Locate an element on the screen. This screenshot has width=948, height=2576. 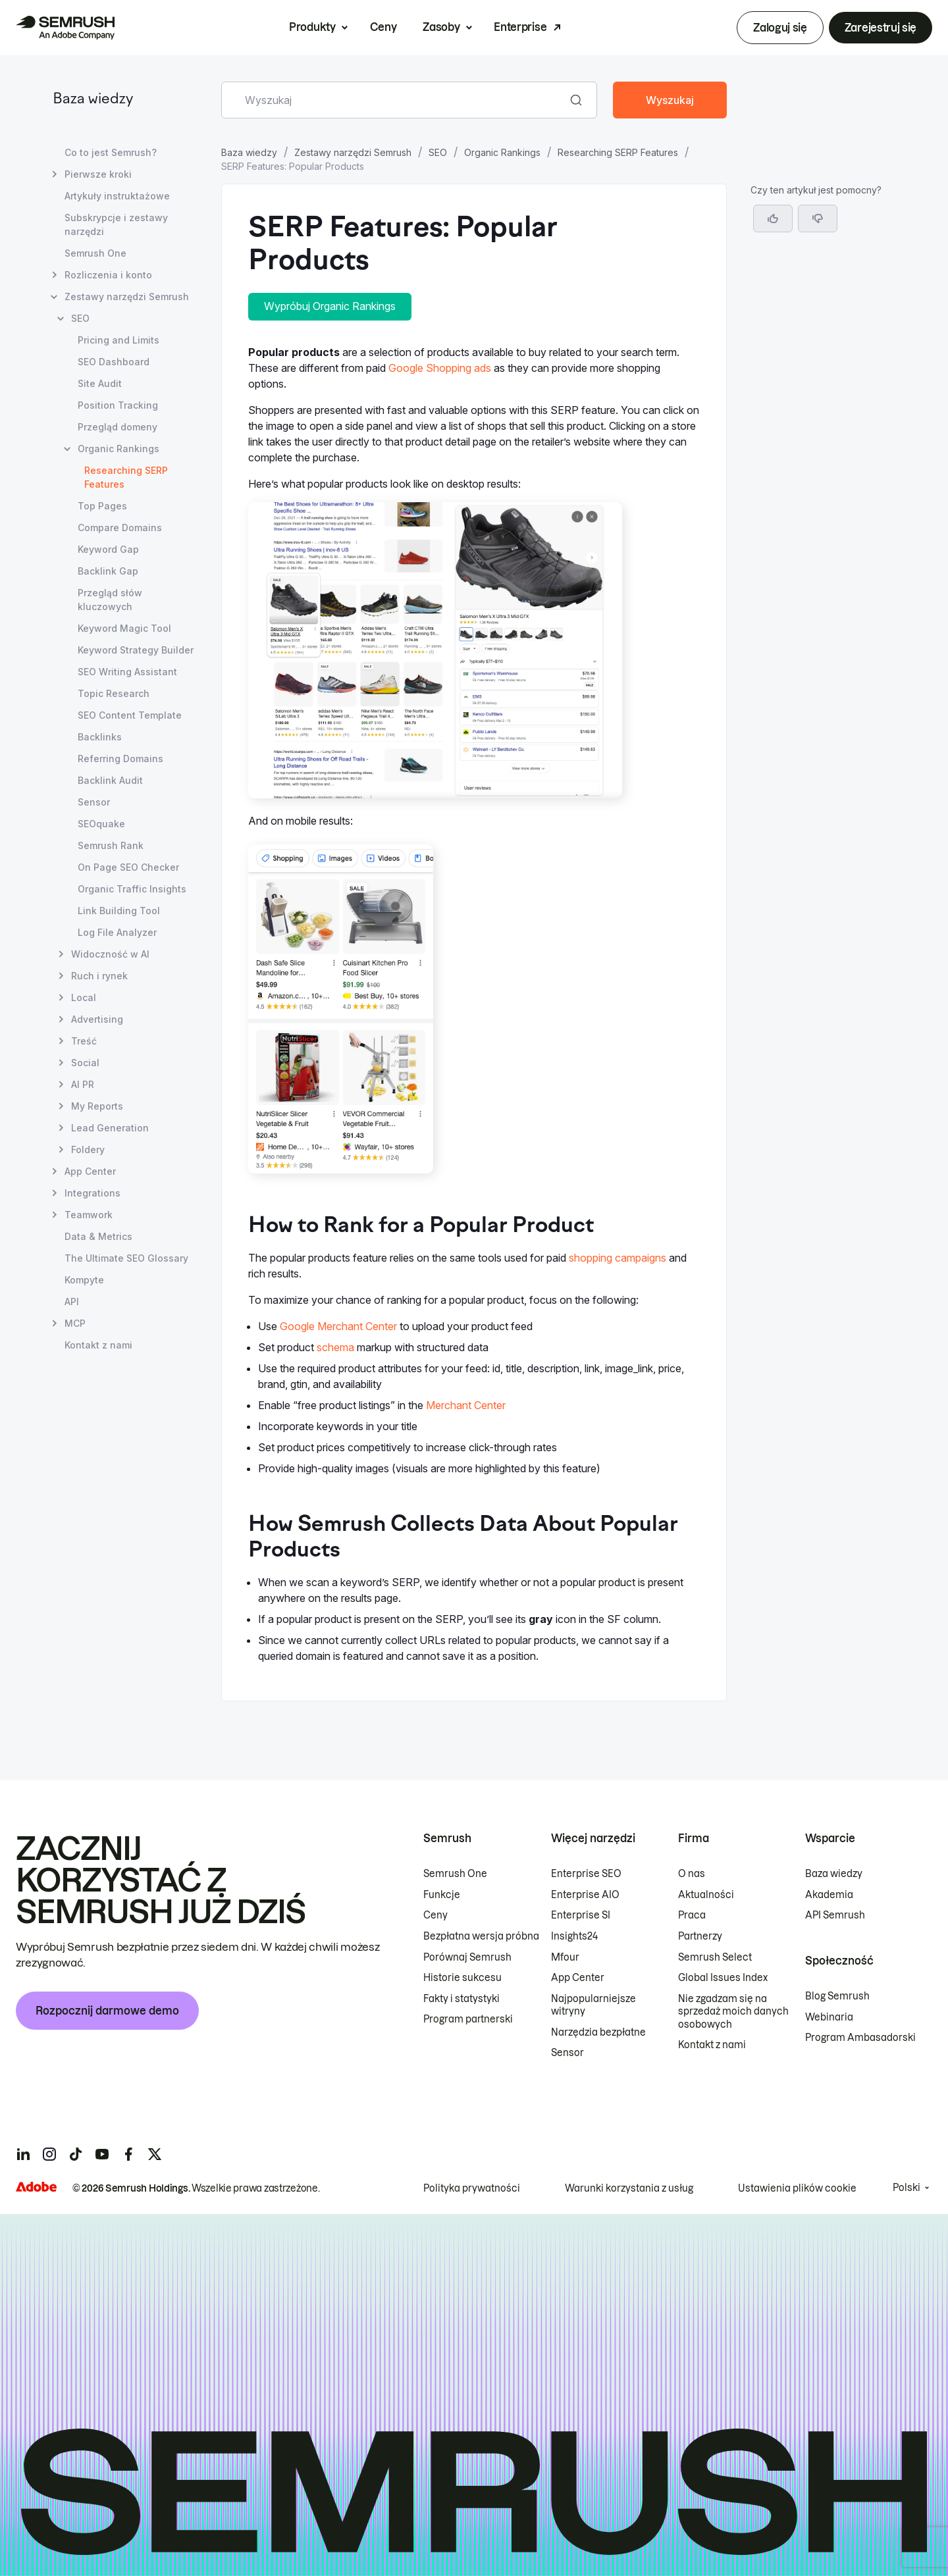
Baza wiedzy is located at coordinates (93, 99).